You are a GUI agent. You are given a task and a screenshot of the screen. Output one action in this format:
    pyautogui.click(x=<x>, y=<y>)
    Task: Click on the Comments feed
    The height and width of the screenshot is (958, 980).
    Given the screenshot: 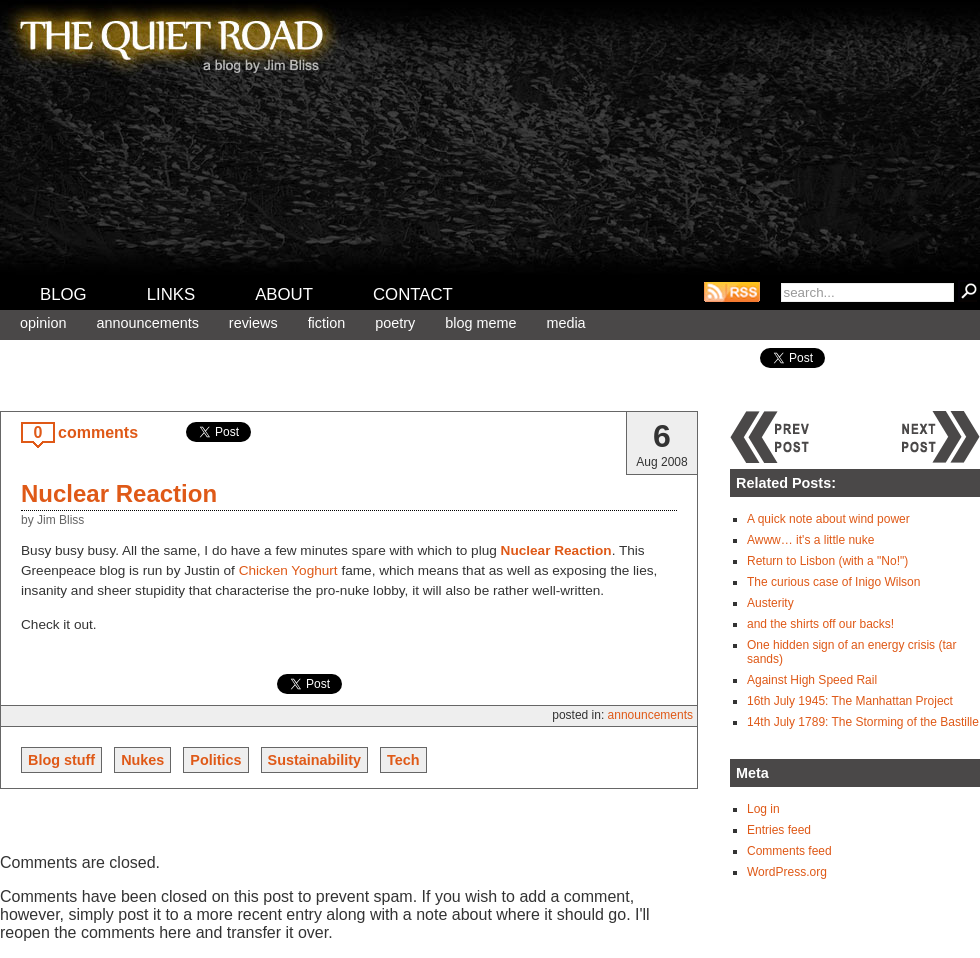 What is the action you would take?
    pyautogui.click(x=789, y=851)
    